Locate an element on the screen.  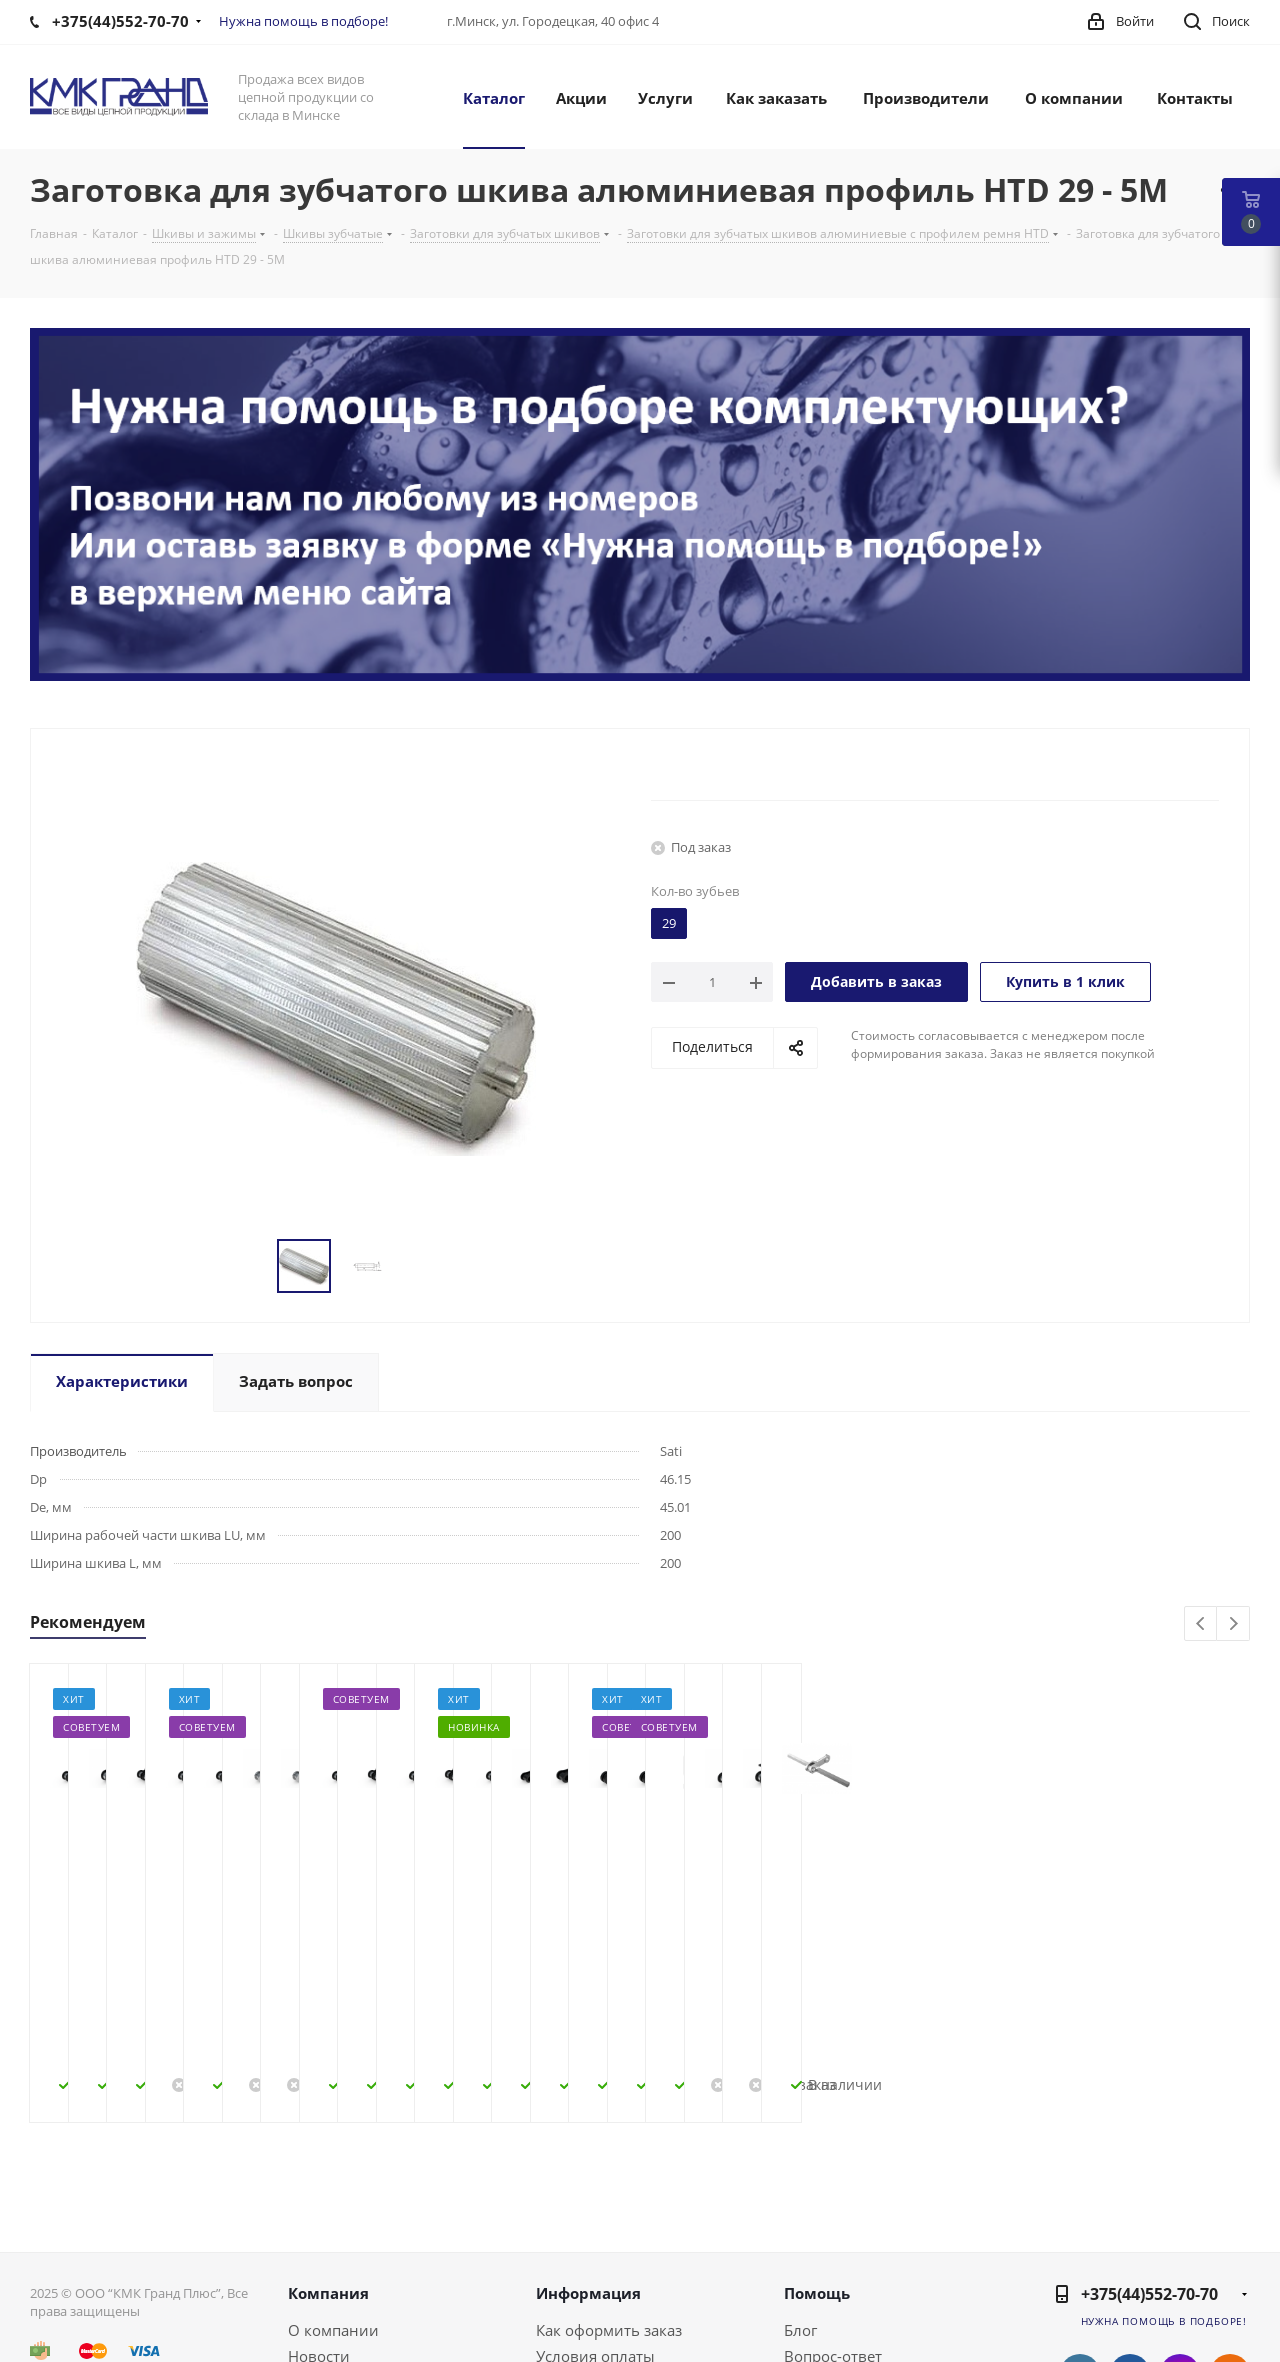
Гарантия на товар is located at coordinates (604, 2268).